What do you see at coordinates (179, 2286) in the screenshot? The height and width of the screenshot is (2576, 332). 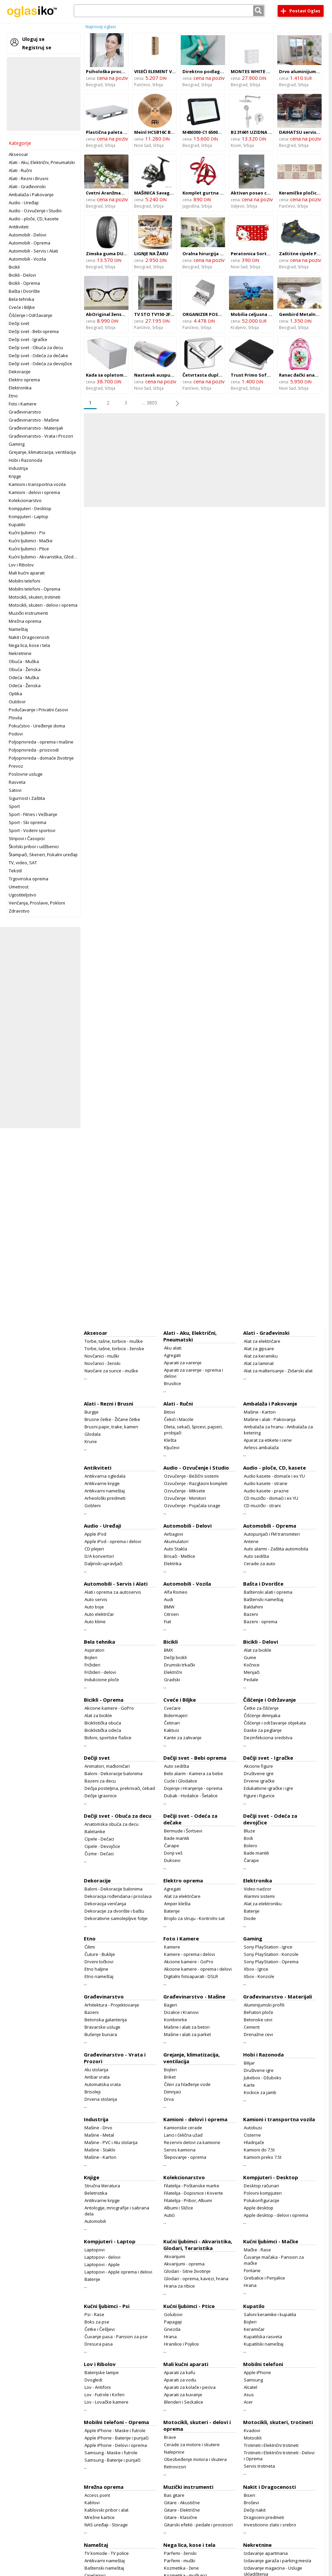 I see `Hrana za ribice` at bounding box center [179, 2286].